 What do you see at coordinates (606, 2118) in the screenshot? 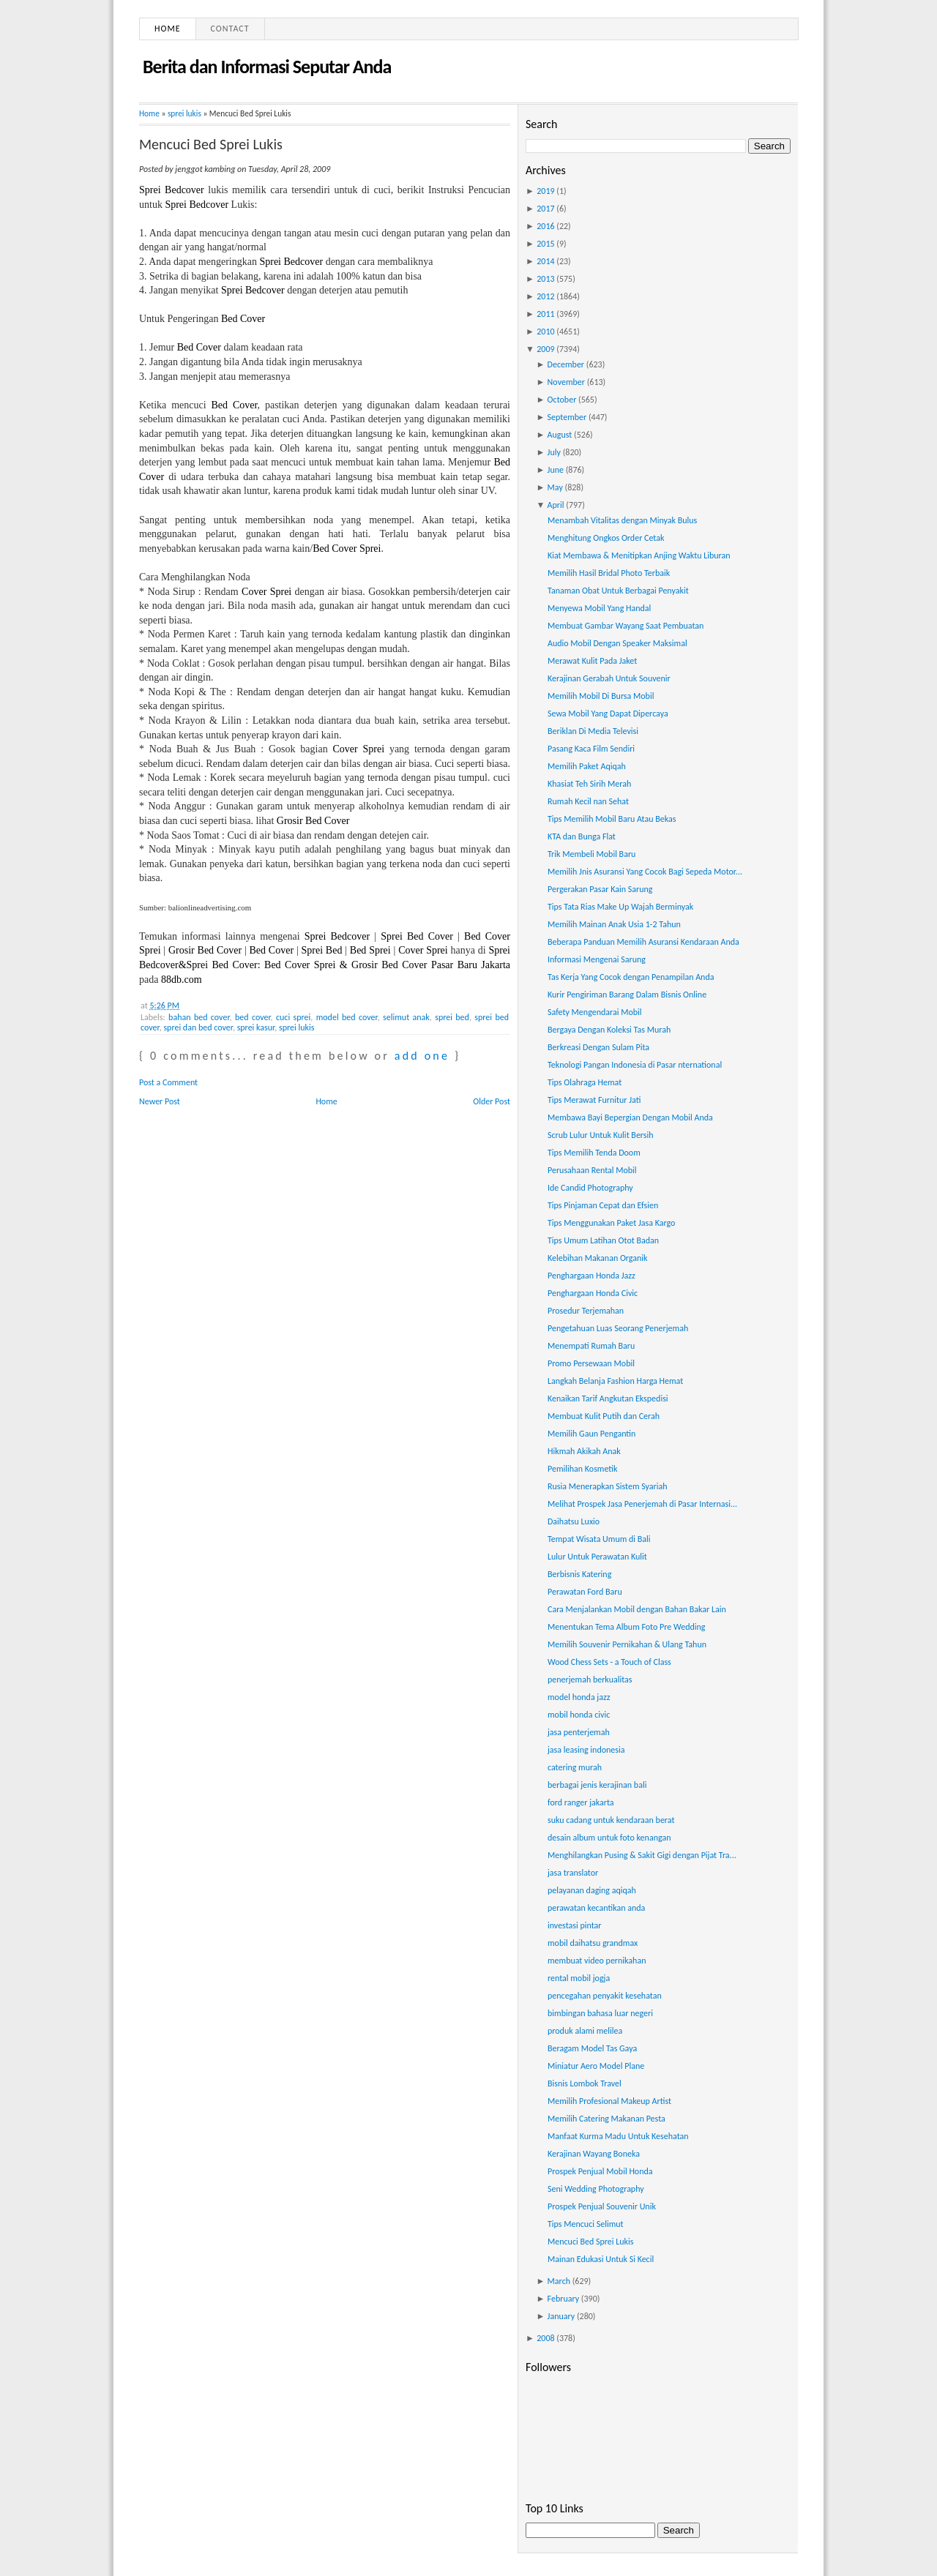
I see `Memilih Catering Makanan Pesta` at bounding box center [606, 2118].